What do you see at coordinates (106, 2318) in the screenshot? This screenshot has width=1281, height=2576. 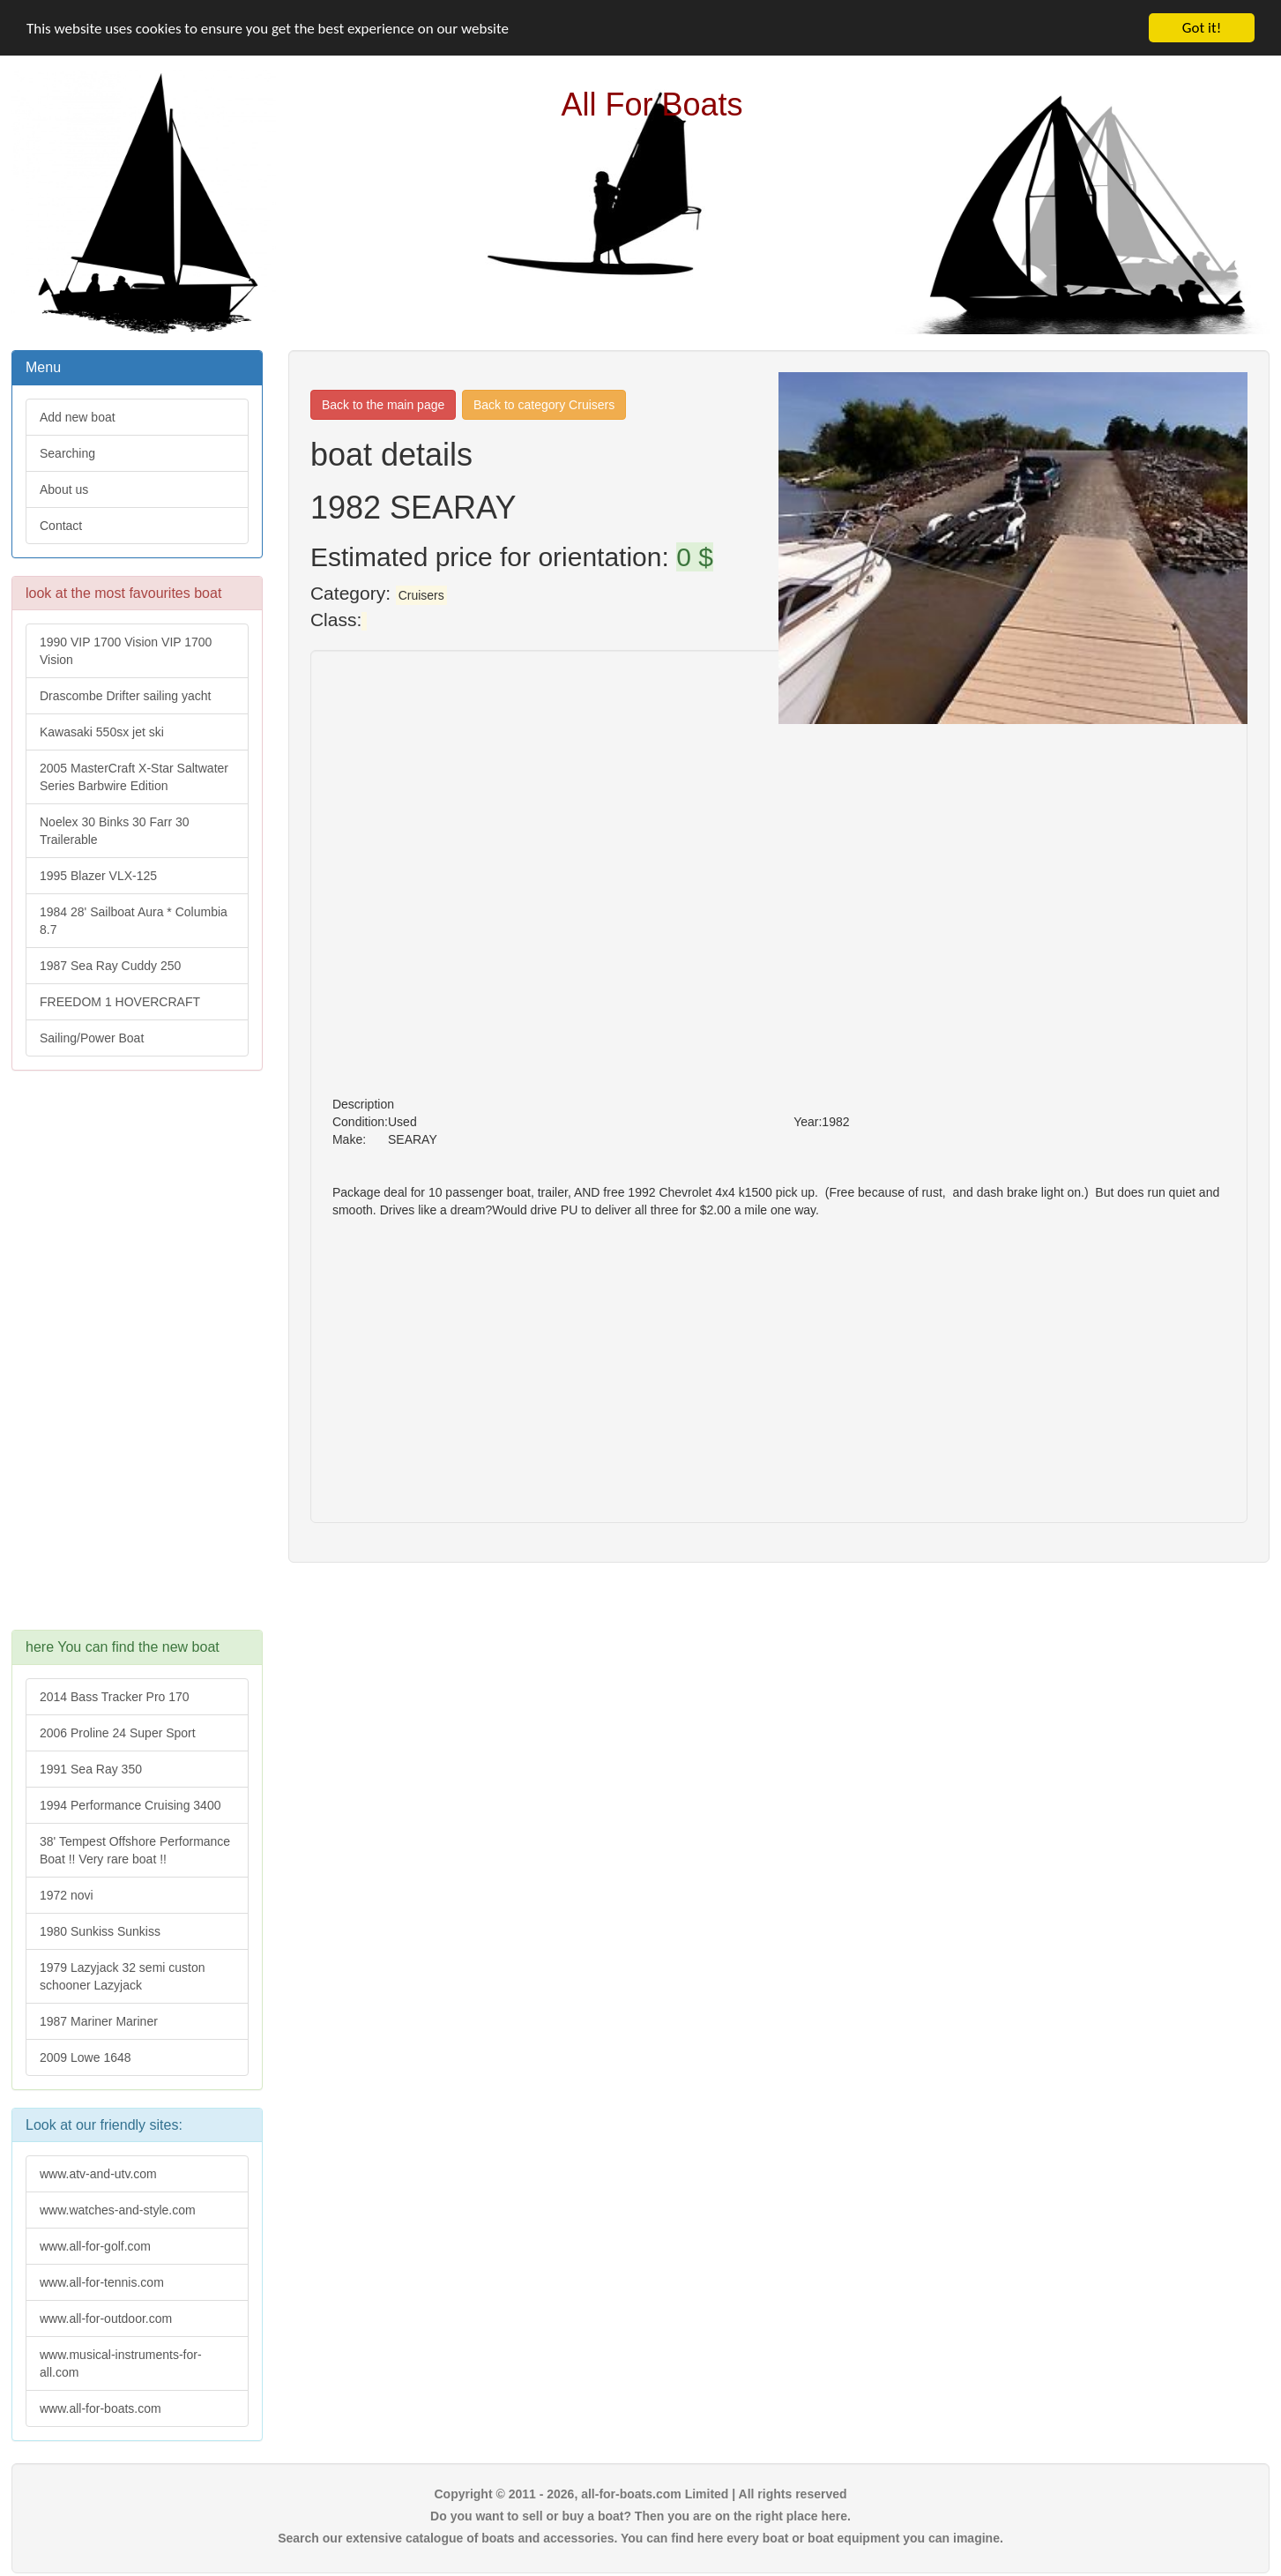 I see `www.all-for-outdoor.com` at bounding box center [106, 2318].